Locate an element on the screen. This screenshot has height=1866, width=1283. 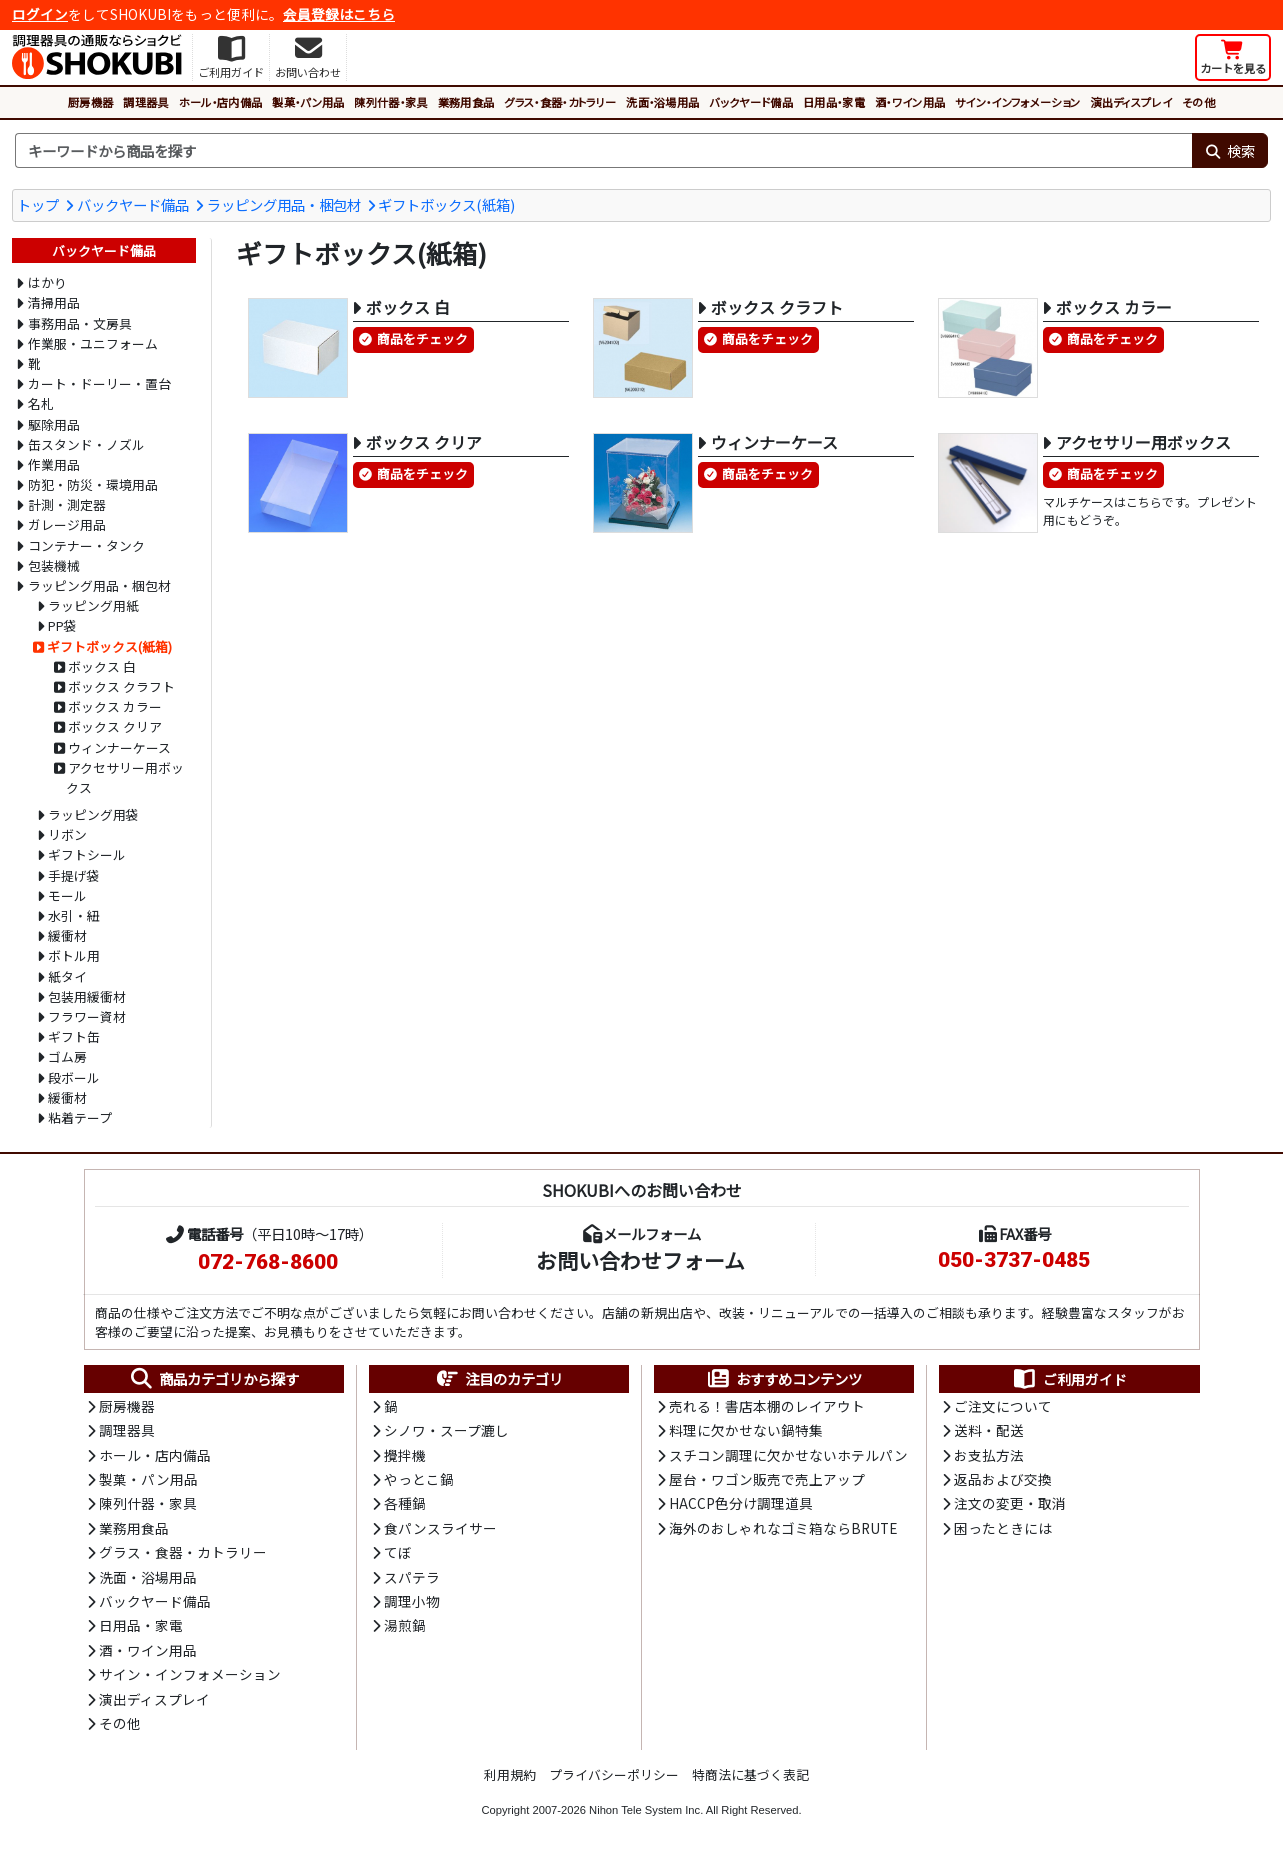
清掃用品 is located at coordinates (54, 302).